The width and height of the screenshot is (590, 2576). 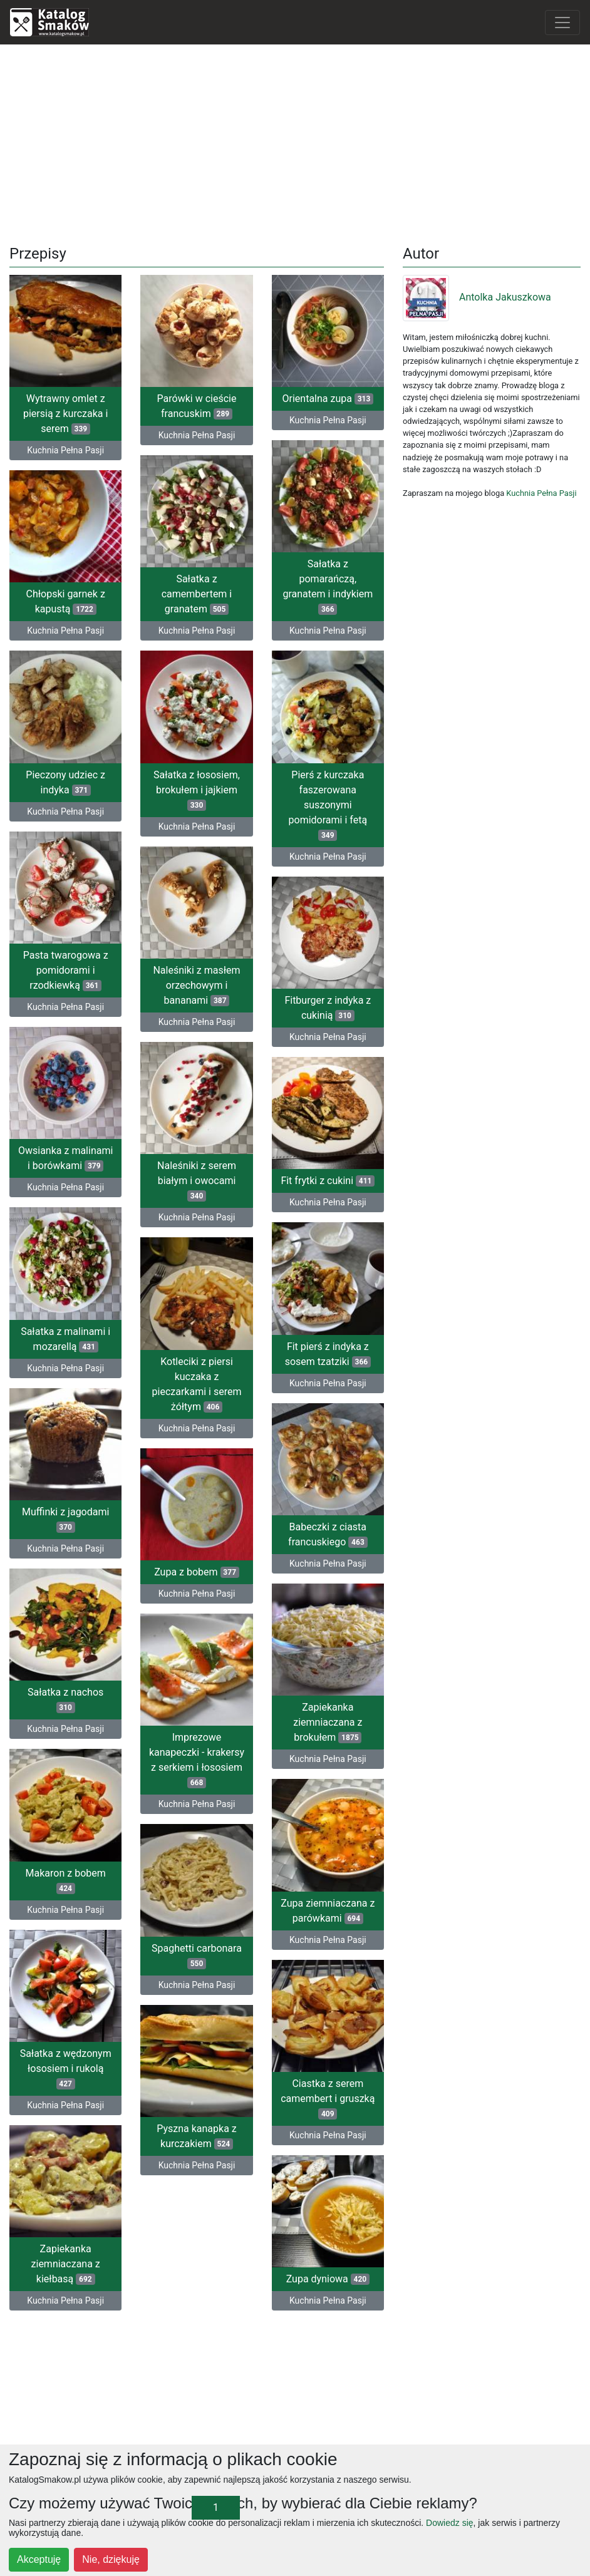 What do you see at coordinates (295, 142) in the screenshot?
I see `[Advertisement]` at bounding box center [295, 142].